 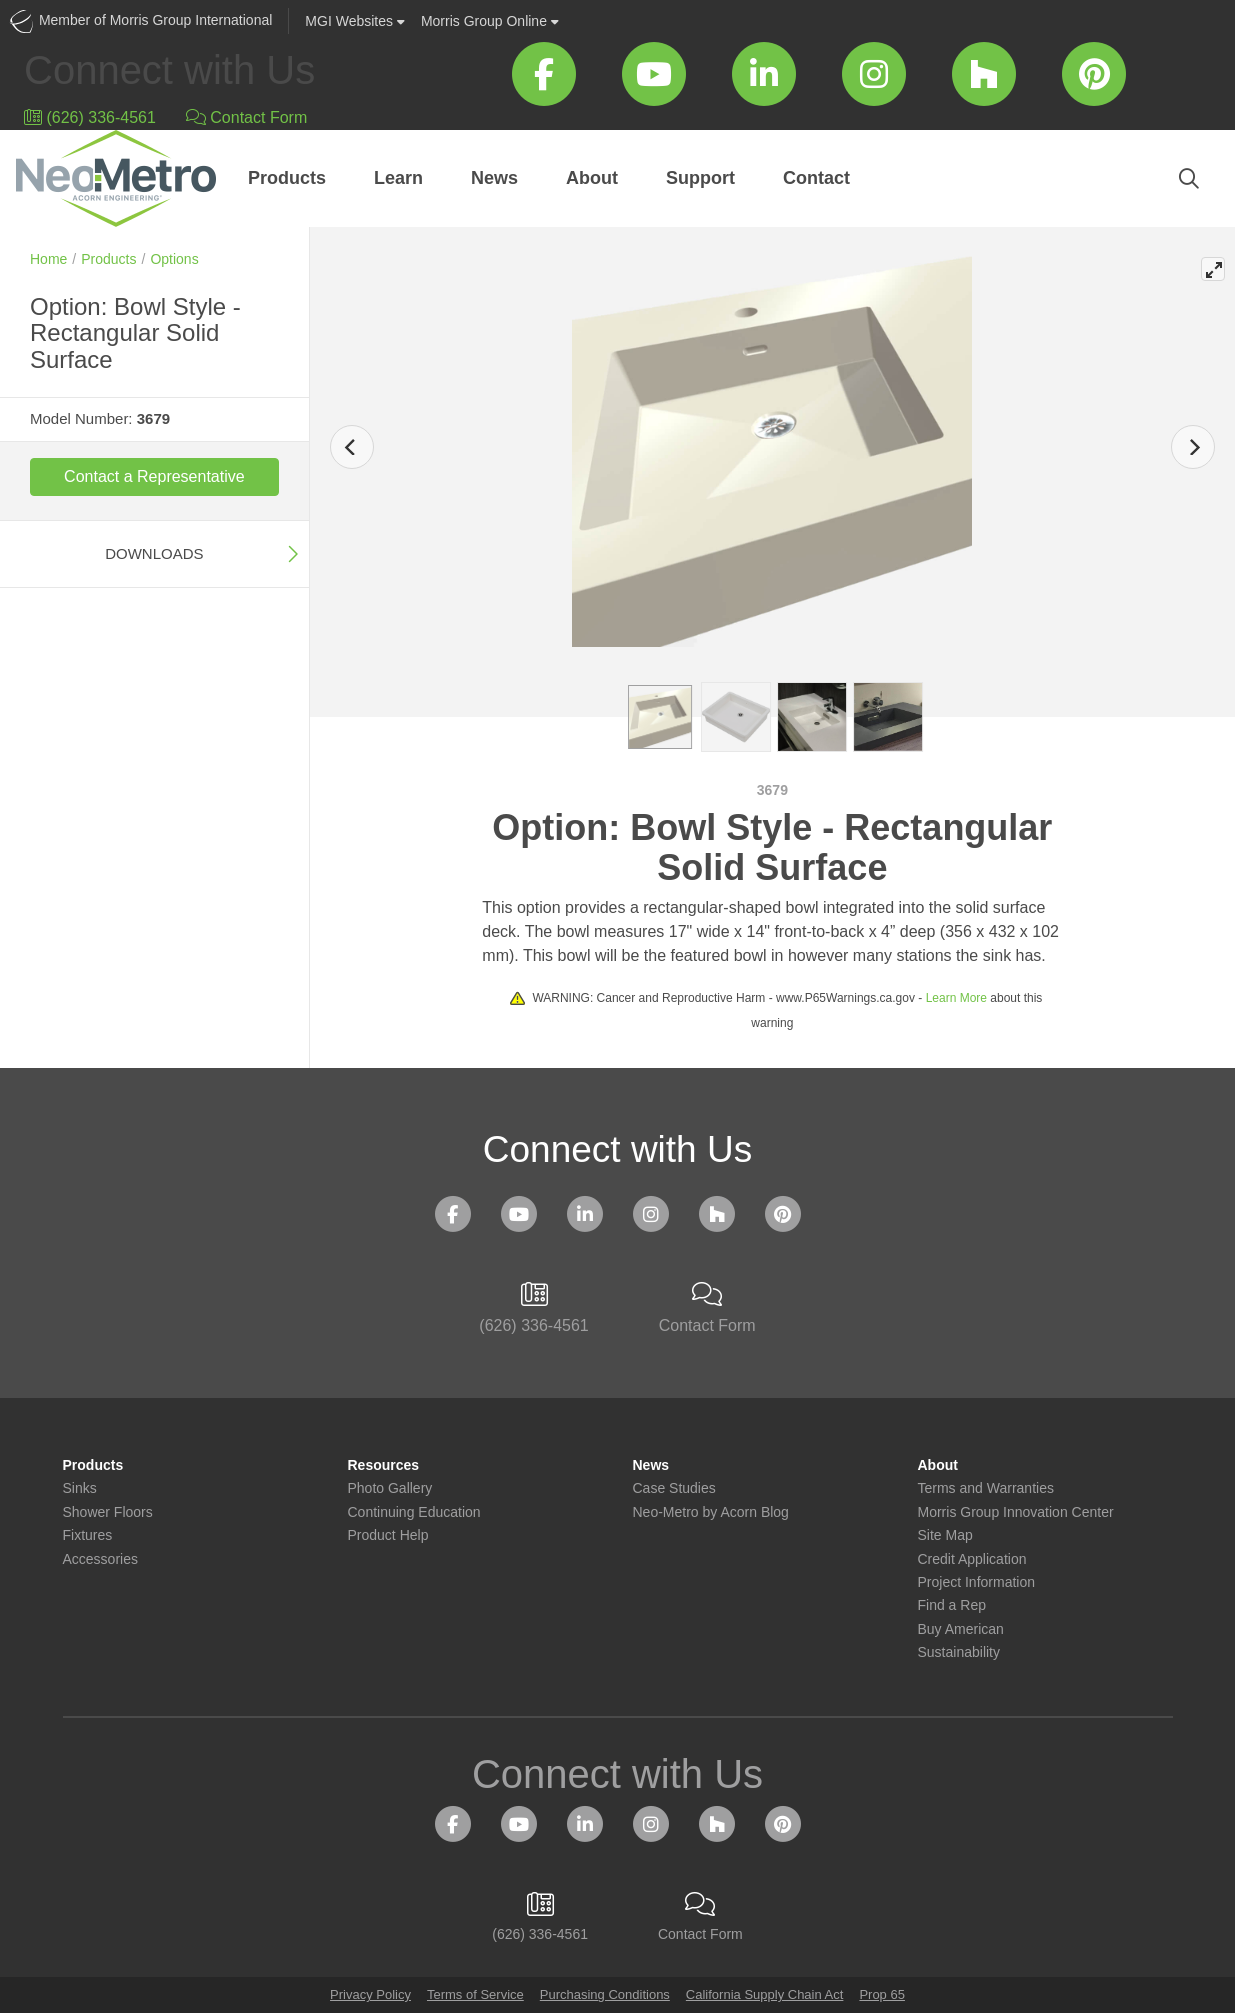 I want to click on Sinks, so click(x=80, y=1488).